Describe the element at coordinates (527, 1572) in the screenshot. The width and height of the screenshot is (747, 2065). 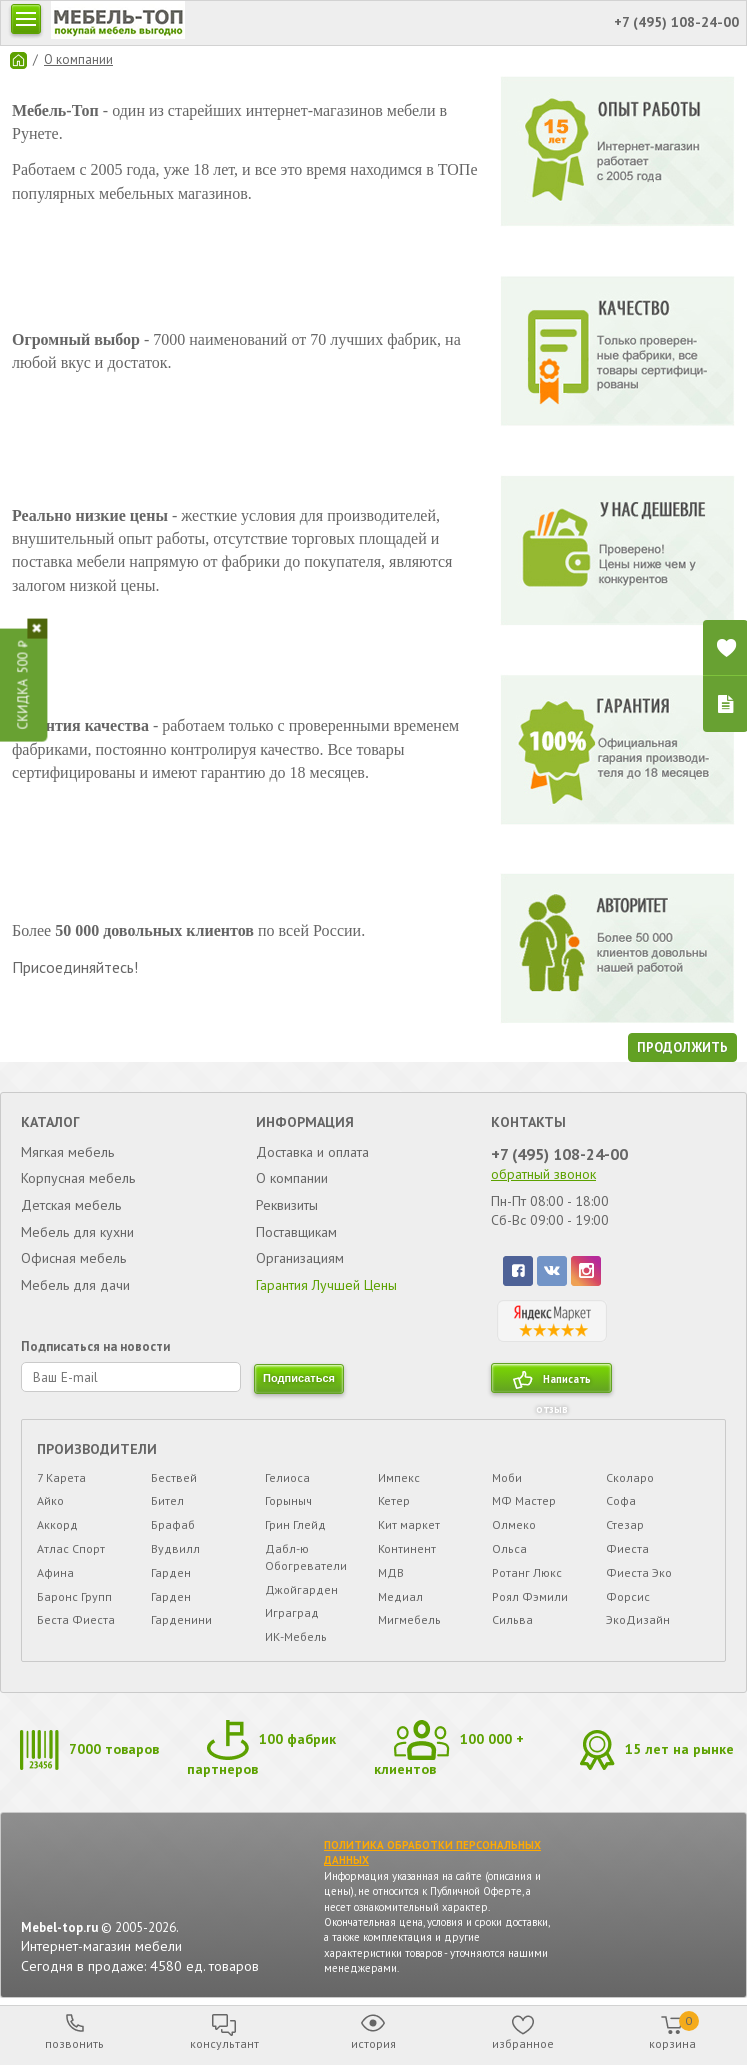
I see `Ротанг Люкс` at that location.